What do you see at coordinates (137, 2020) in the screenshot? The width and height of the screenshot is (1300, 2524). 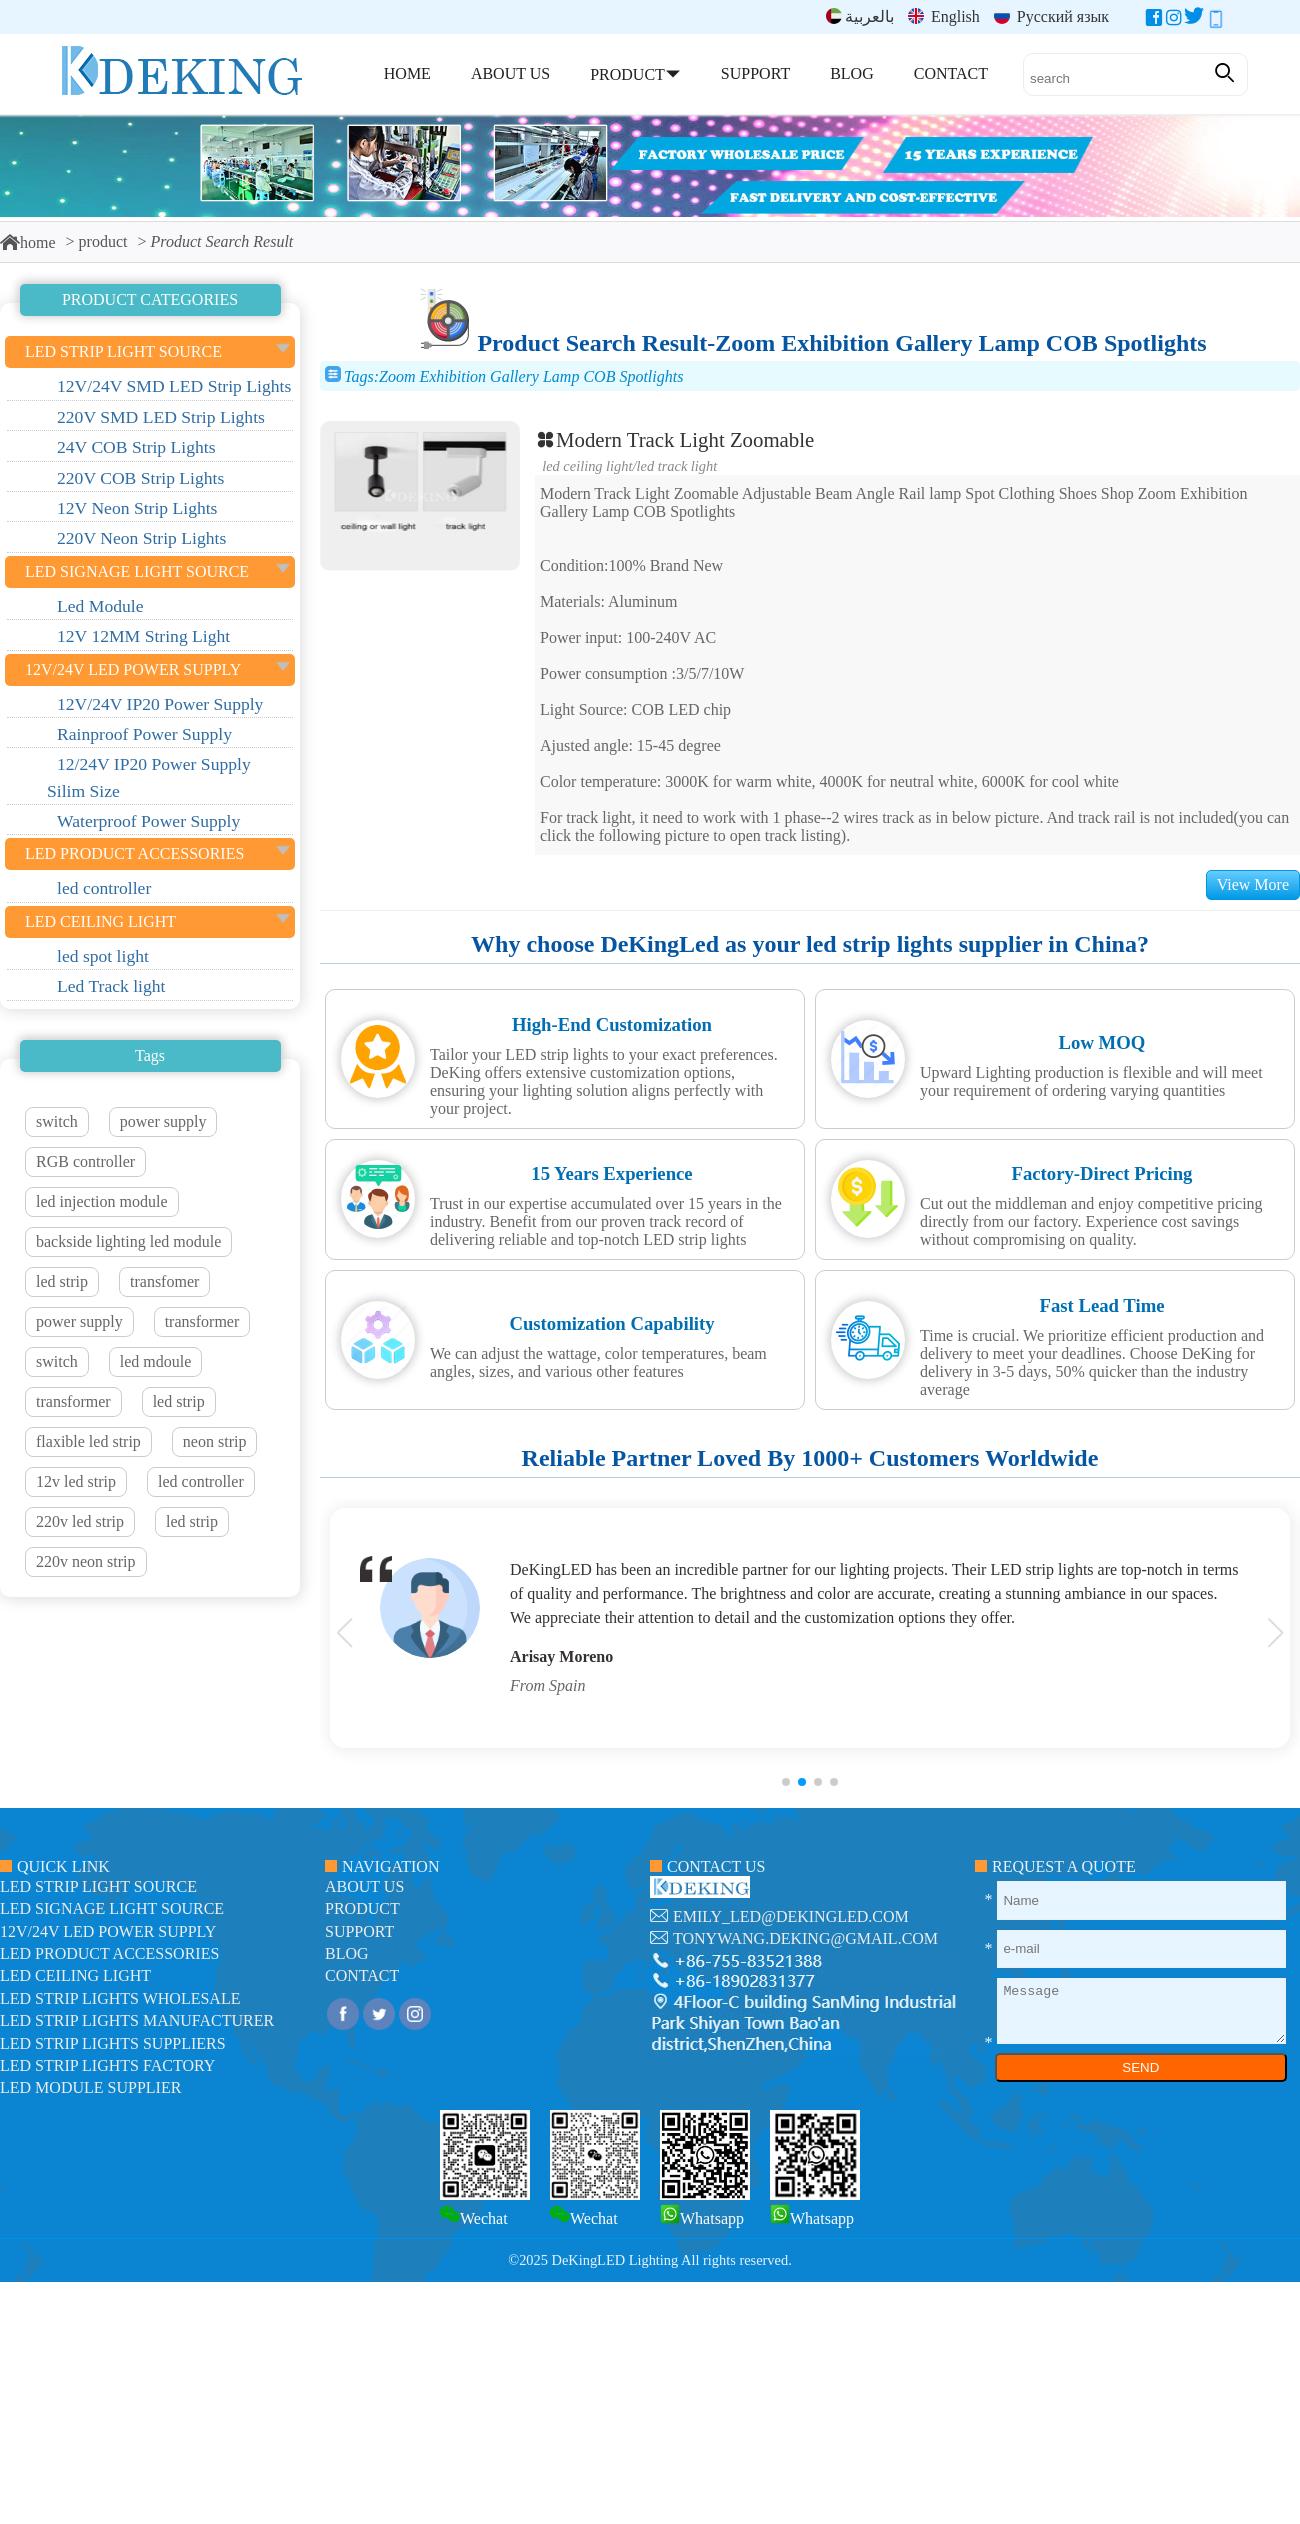 I see `LED Strip Lights manufacturer` at bounding box center [137, 2020].